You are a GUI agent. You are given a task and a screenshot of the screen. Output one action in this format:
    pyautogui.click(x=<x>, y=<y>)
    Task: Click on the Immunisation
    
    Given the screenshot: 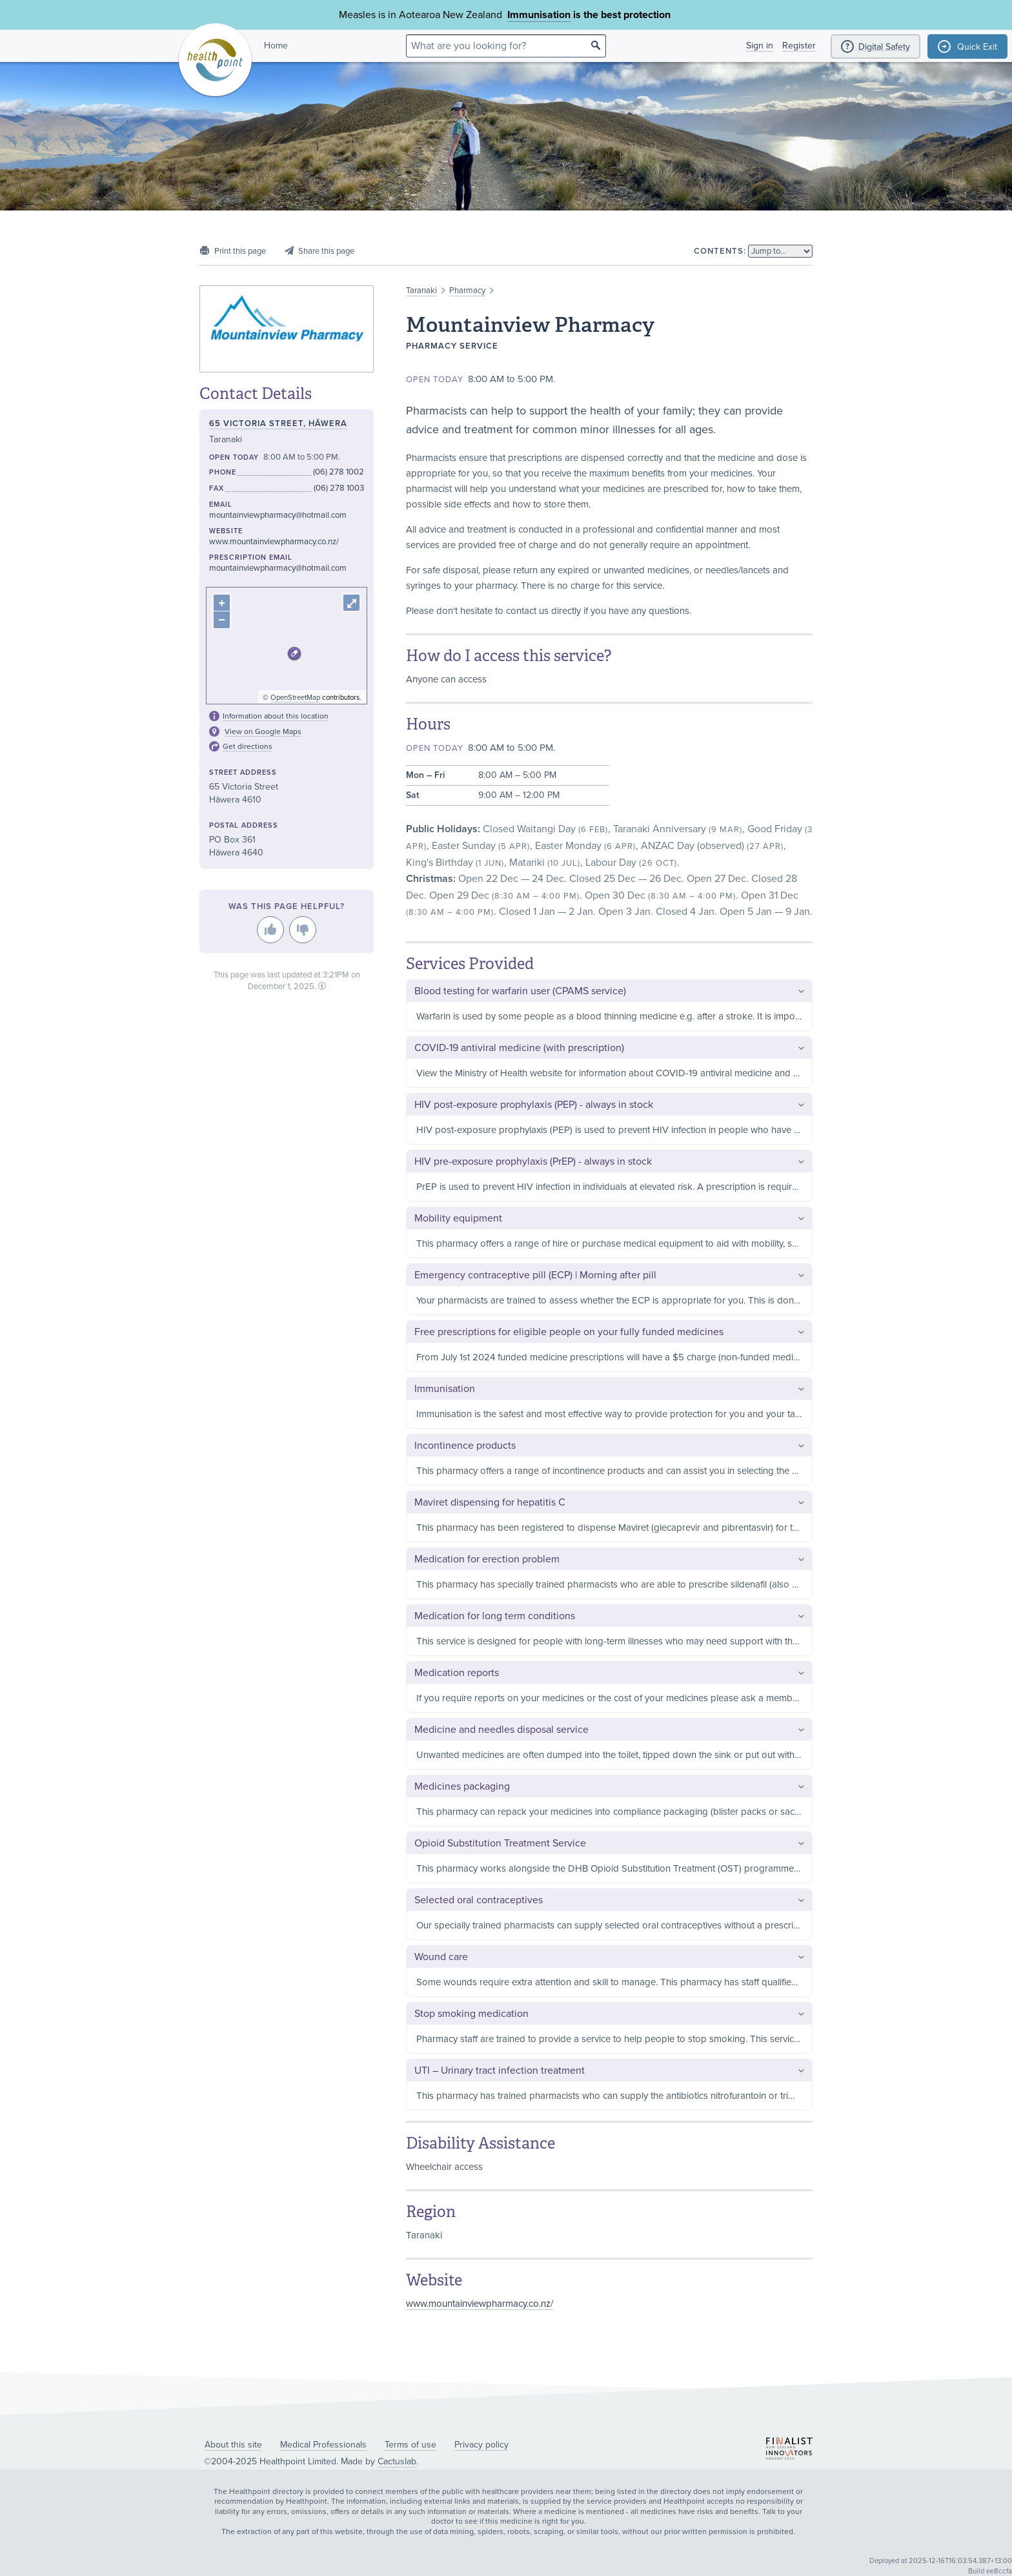 What is the action you would take?
    pyautogui.click(x=539, y=14)
    